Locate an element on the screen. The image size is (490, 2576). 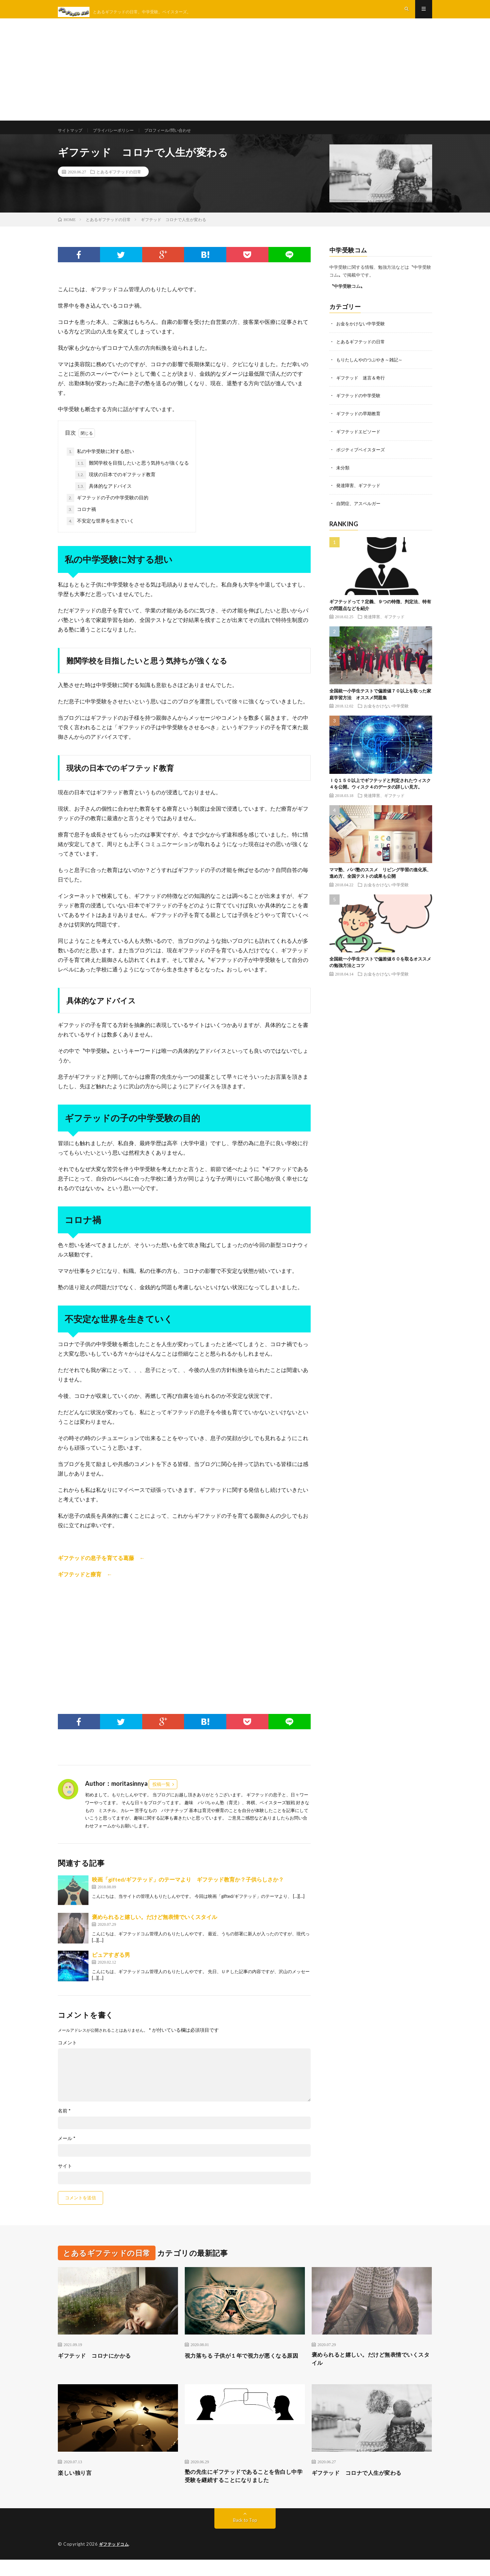
ピュアすぎる男 is located at coordinates (111, 1967).